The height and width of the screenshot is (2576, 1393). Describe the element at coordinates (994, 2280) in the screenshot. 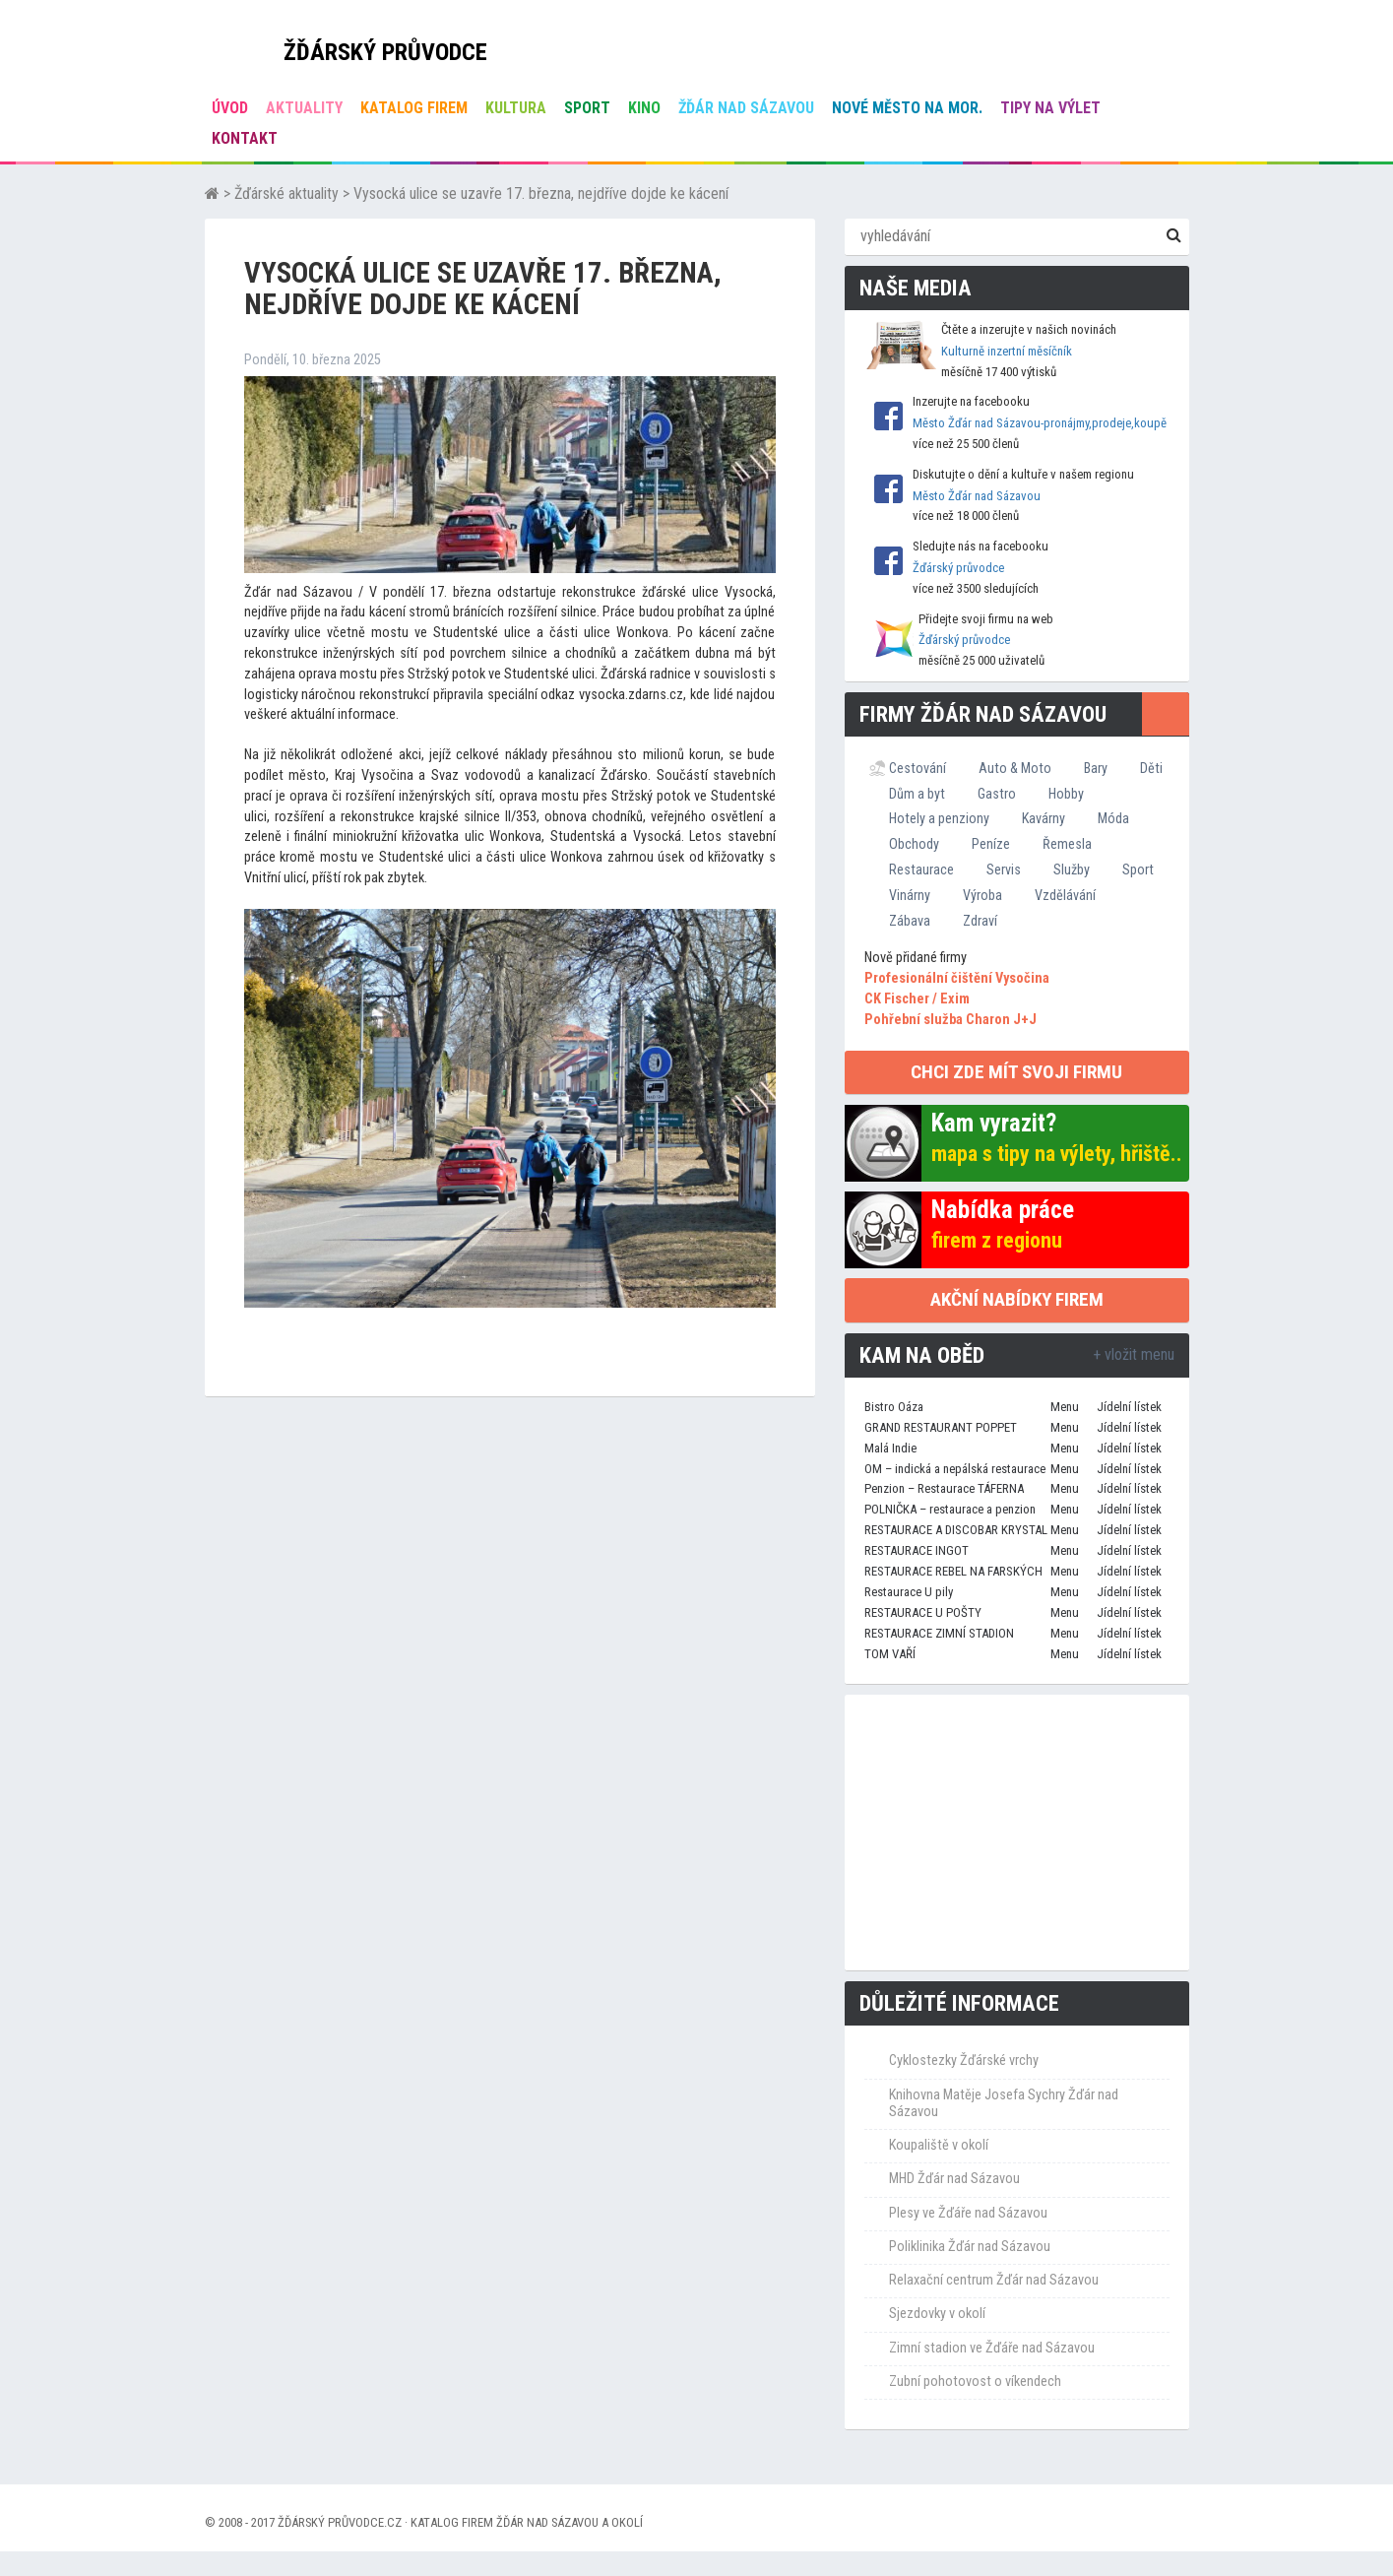

I see `Relaxační centrum Žďár nad Sázavou` at that location.